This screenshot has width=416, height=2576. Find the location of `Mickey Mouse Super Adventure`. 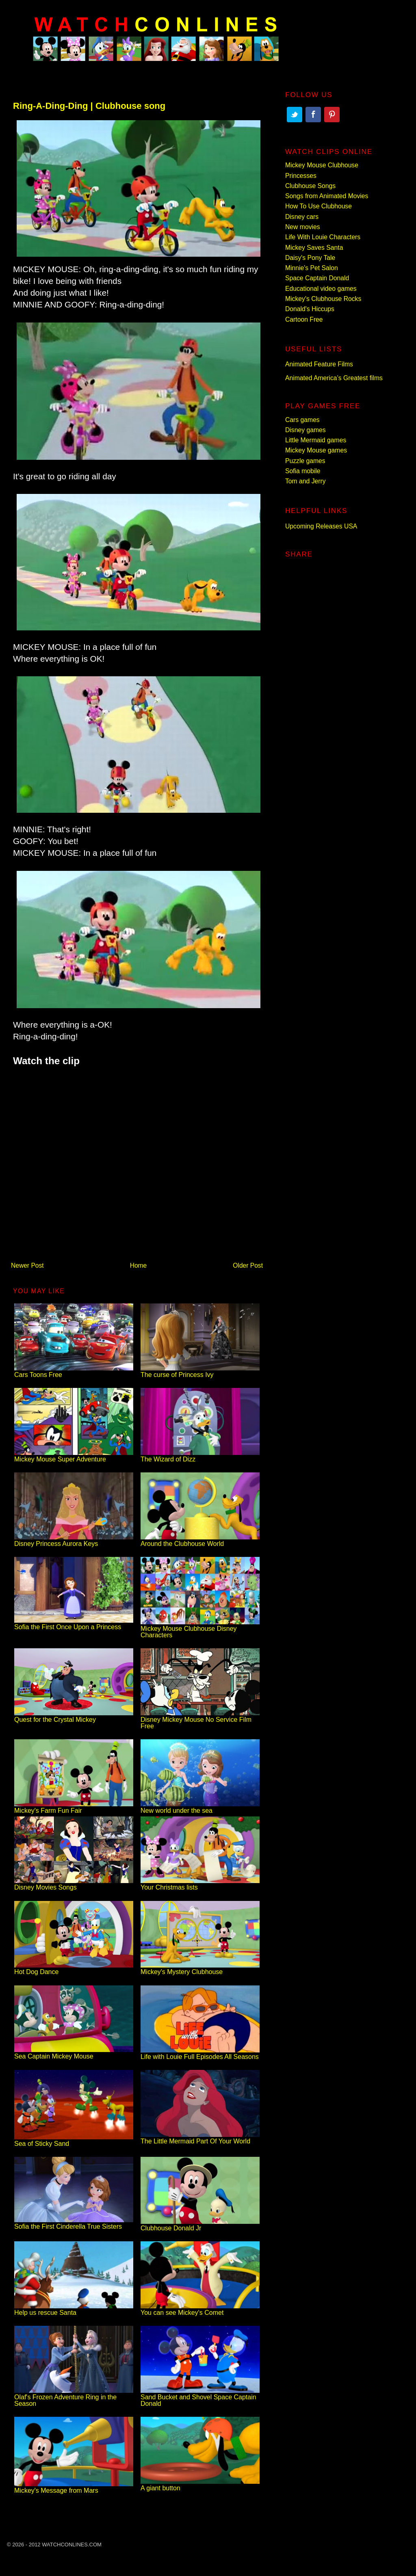

Mickey Mouse Super Adventure is located at coordinates (73, 1456).